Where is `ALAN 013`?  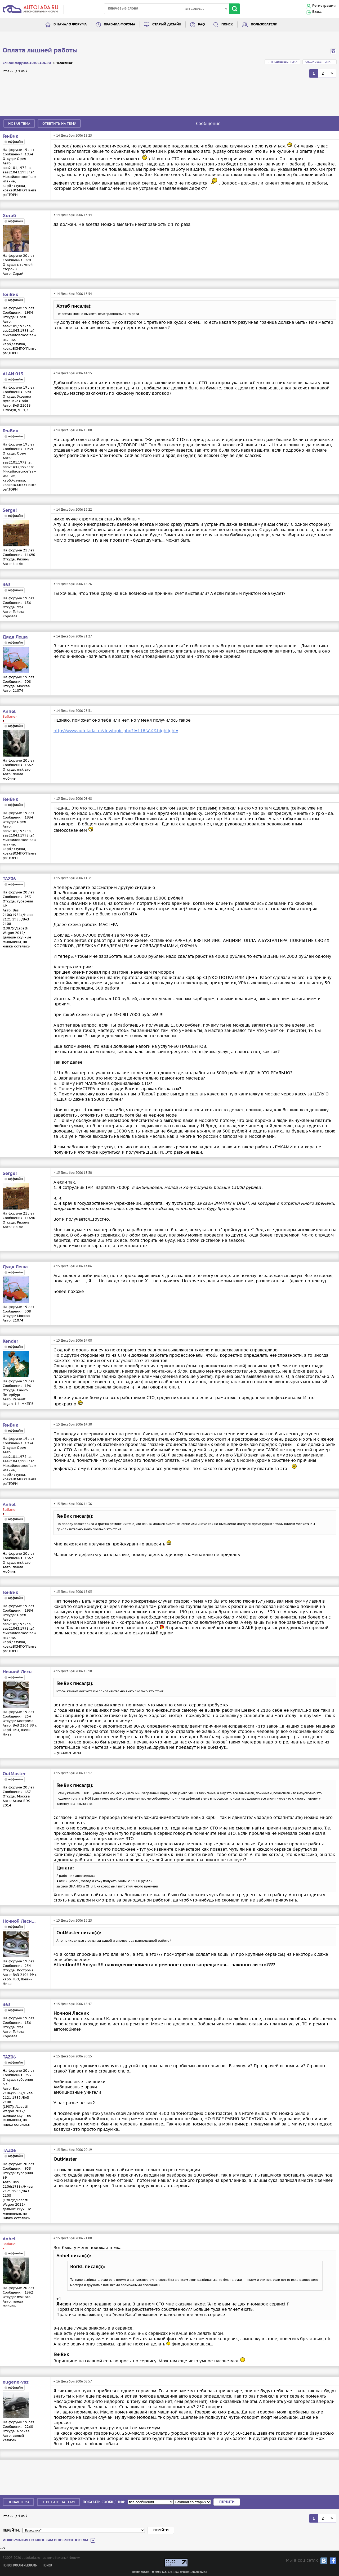
ALAN 013 is located at coordinates (13, 374).